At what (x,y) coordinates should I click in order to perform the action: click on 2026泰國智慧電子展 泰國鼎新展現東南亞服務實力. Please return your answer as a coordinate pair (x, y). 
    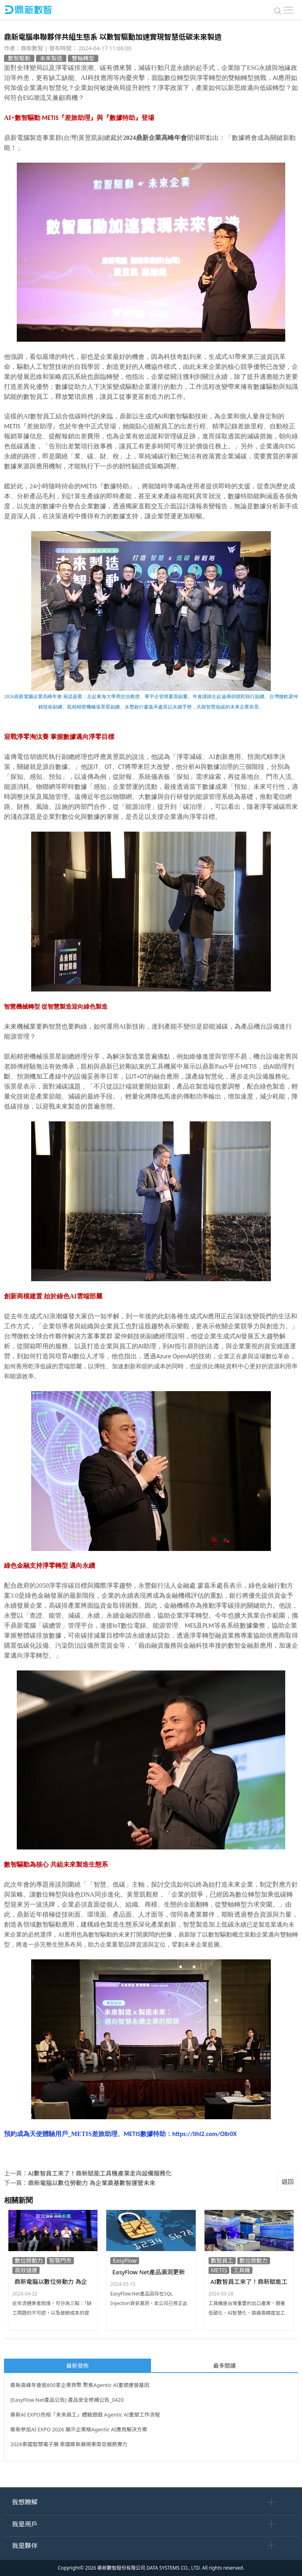
    Looking at the image, I should click on (68, 2444).